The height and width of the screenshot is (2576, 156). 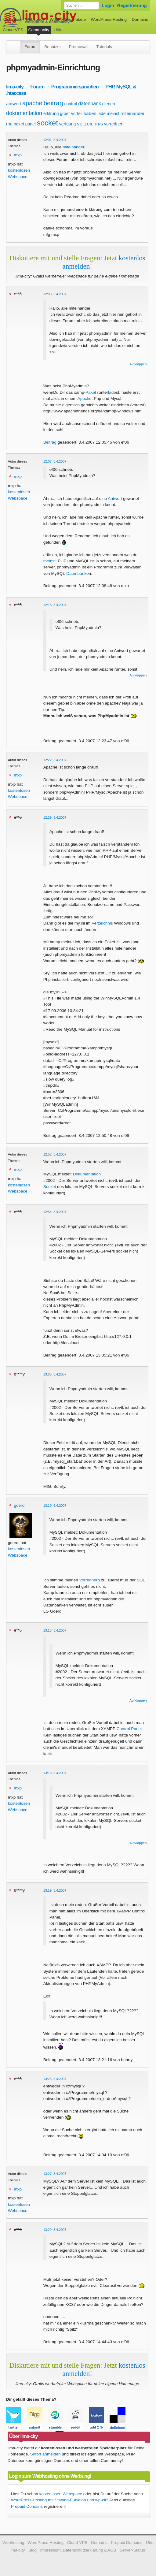 What do you see at coordinates (24, 113) in the screenshot?
I see `dokumentation` at bounding box center [24, 113].